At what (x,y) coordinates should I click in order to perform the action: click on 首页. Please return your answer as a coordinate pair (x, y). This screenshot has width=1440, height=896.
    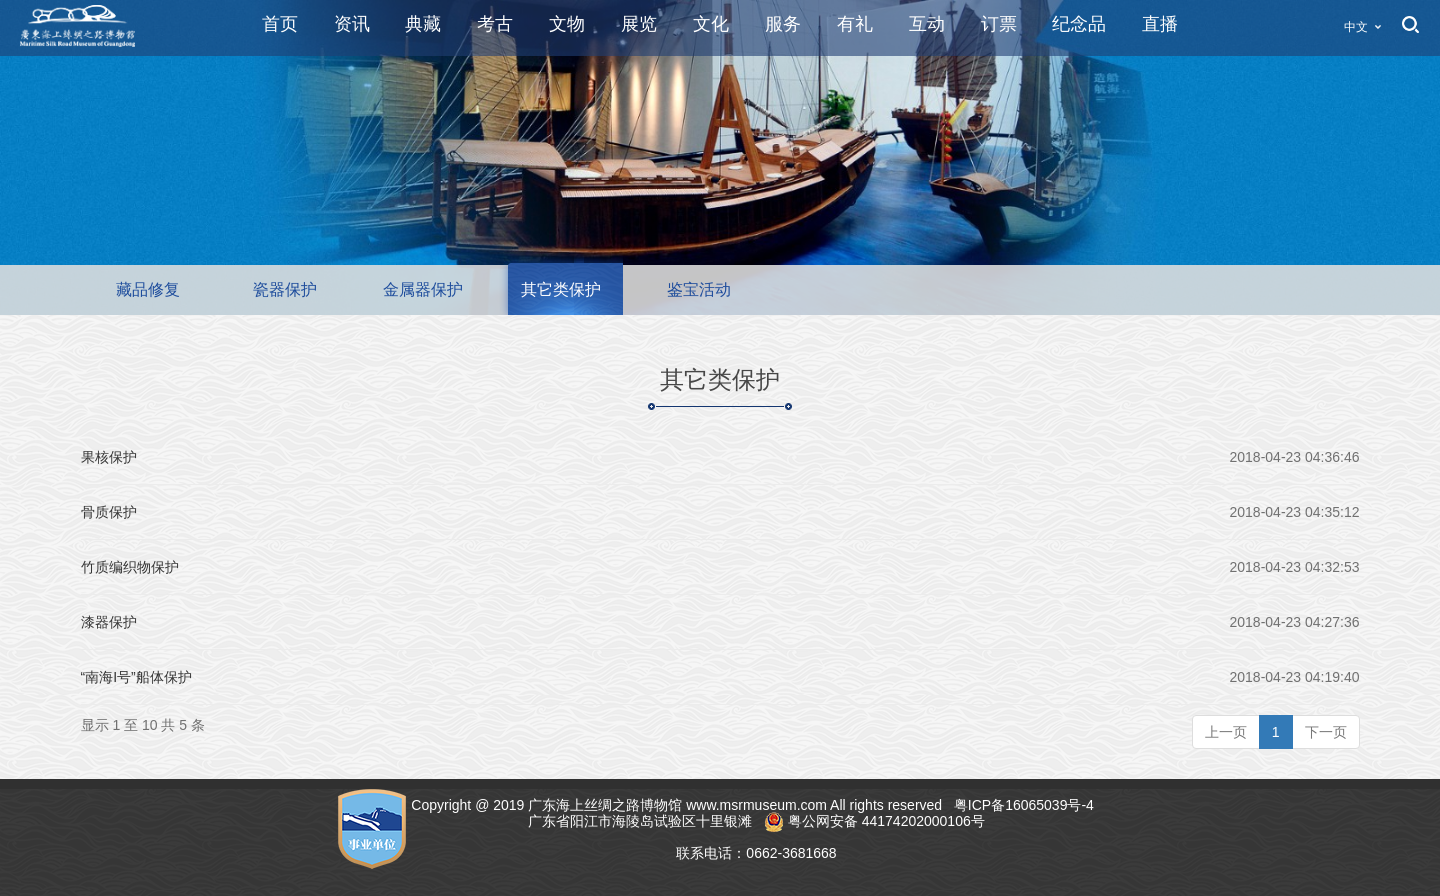
    Looking at the image, I should click on (280, 24).